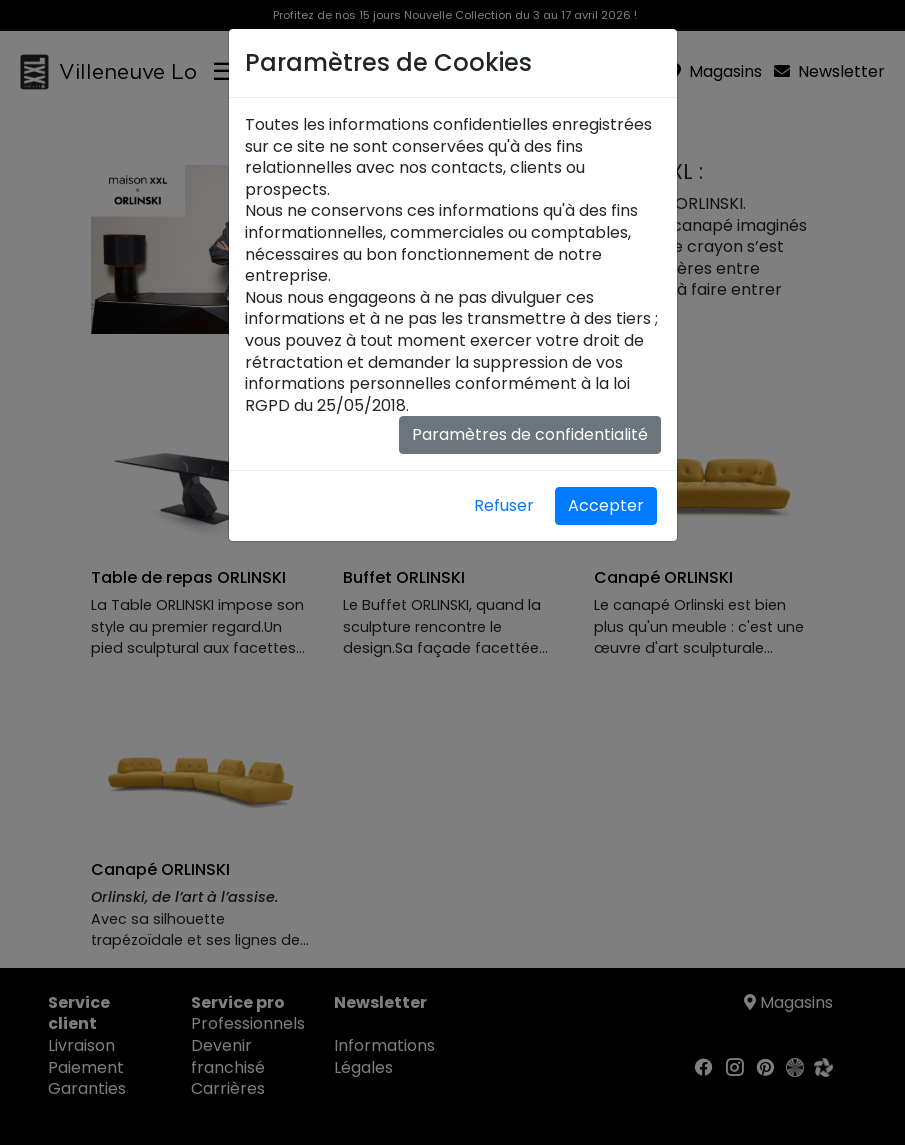  What do you see at coordinates (530, 434) in the screenshot?
I see `Paramètres de confidentialité` at bounding box center [530, 434].